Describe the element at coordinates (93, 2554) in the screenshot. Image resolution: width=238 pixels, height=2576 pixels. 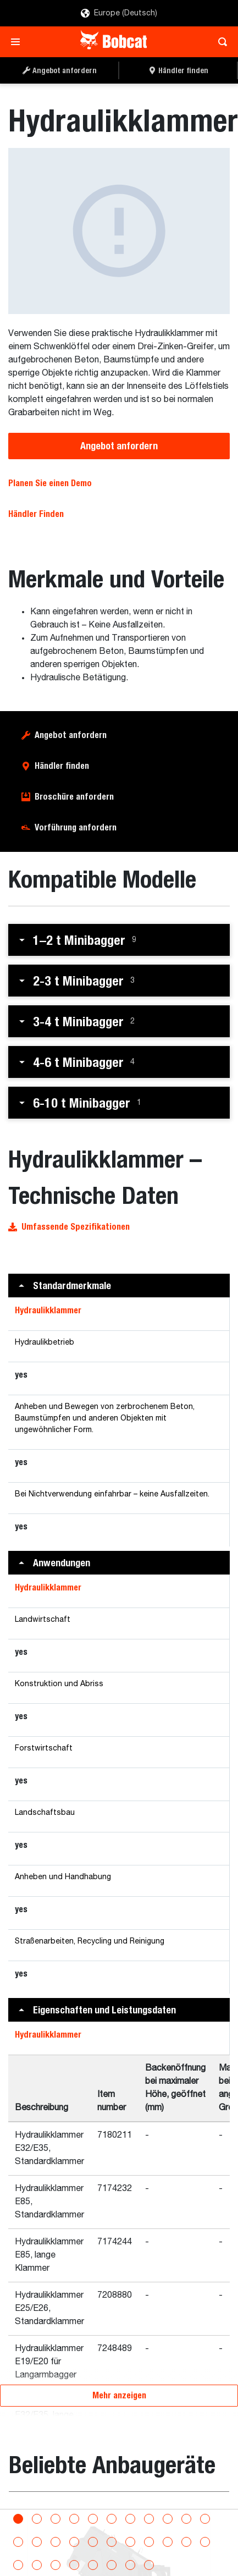
I see `[Go to slide 27]` at that location.